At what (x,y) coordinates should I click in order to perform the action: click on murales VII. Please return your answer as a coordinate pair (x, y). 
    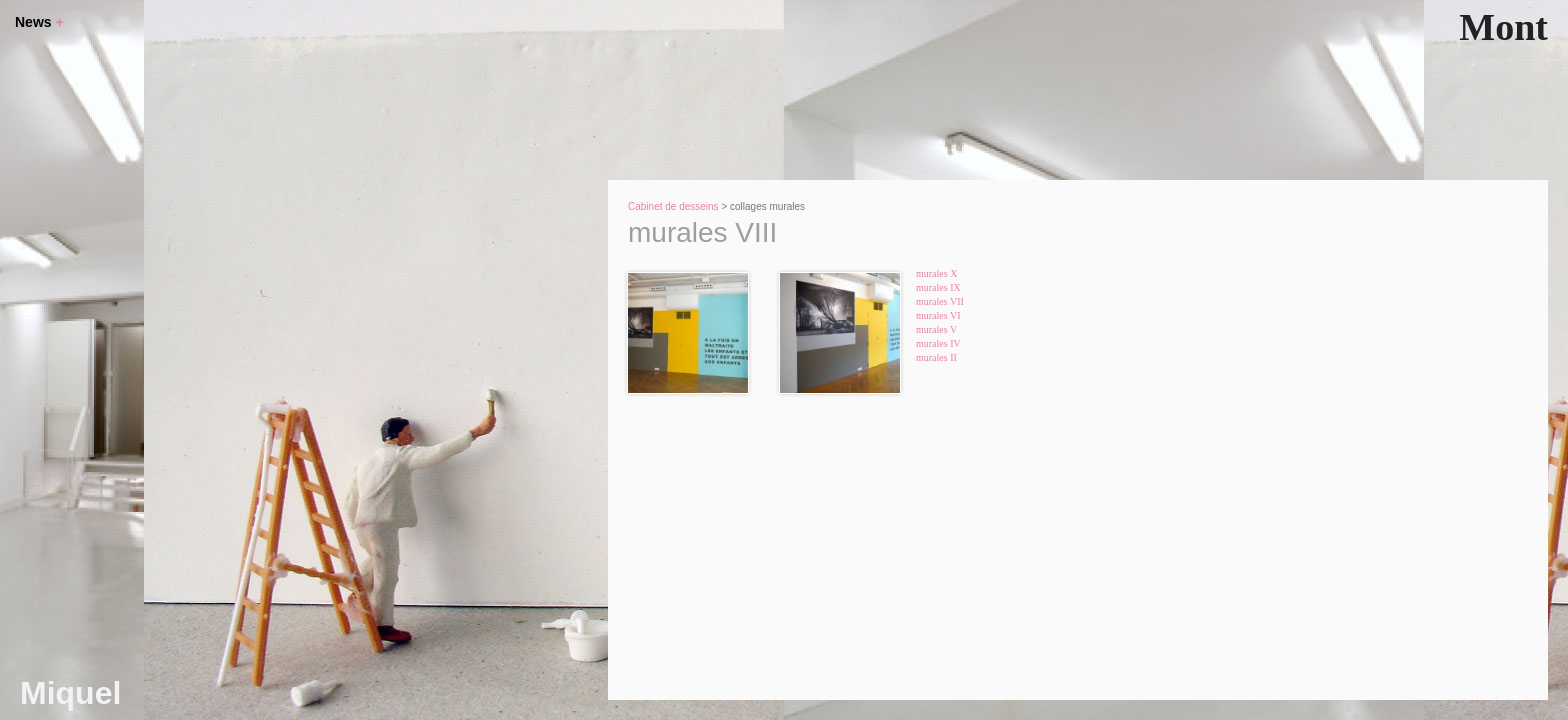
    Looking at the image, I should click on (940, 301).